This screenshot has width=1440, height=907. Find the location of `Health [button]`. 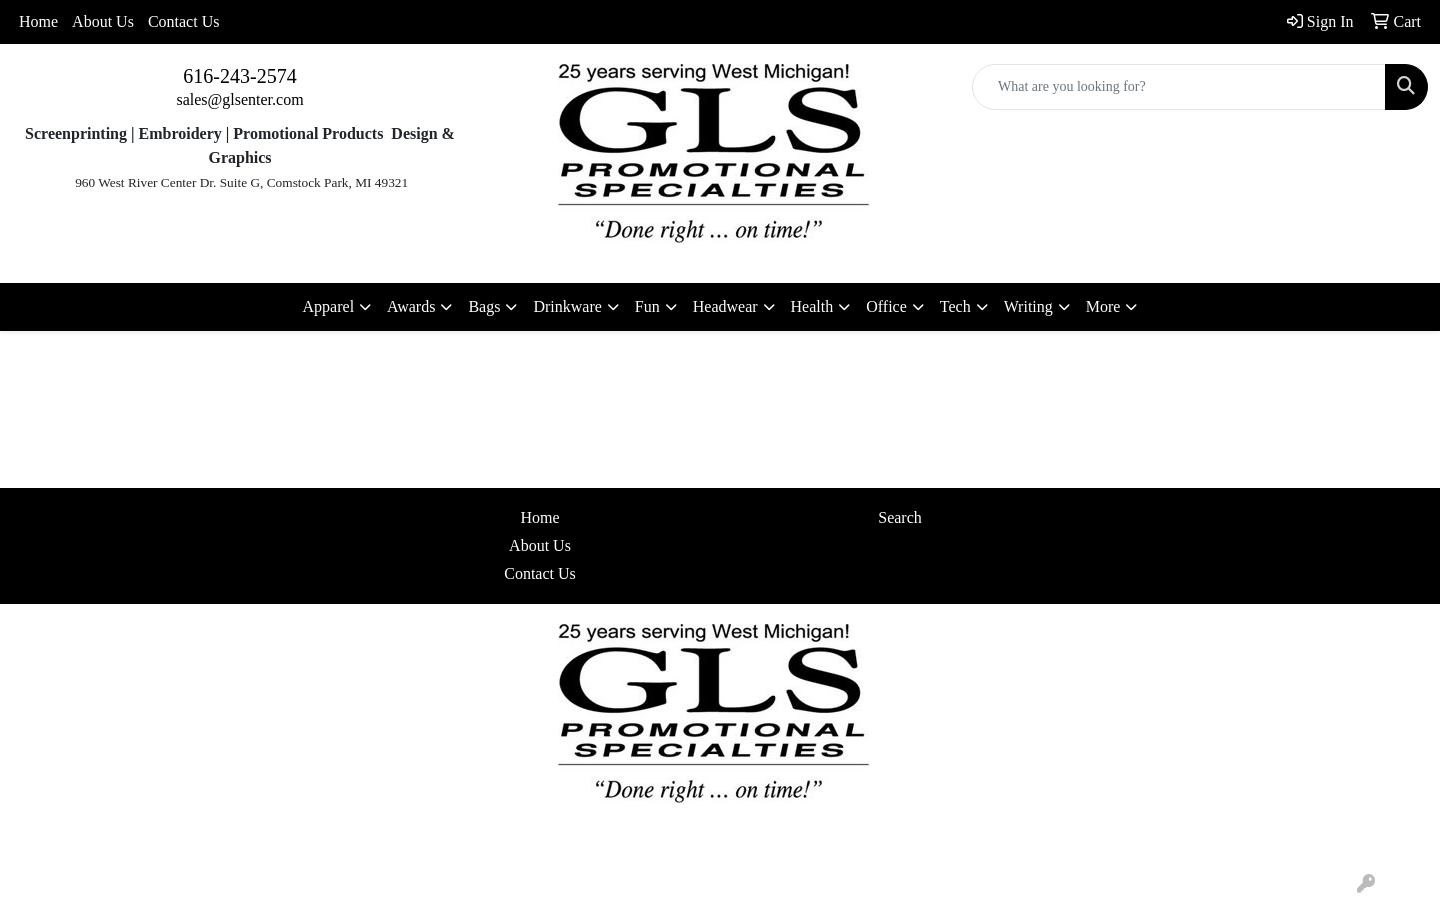

Health [button] is located at coordinates (812, 306).